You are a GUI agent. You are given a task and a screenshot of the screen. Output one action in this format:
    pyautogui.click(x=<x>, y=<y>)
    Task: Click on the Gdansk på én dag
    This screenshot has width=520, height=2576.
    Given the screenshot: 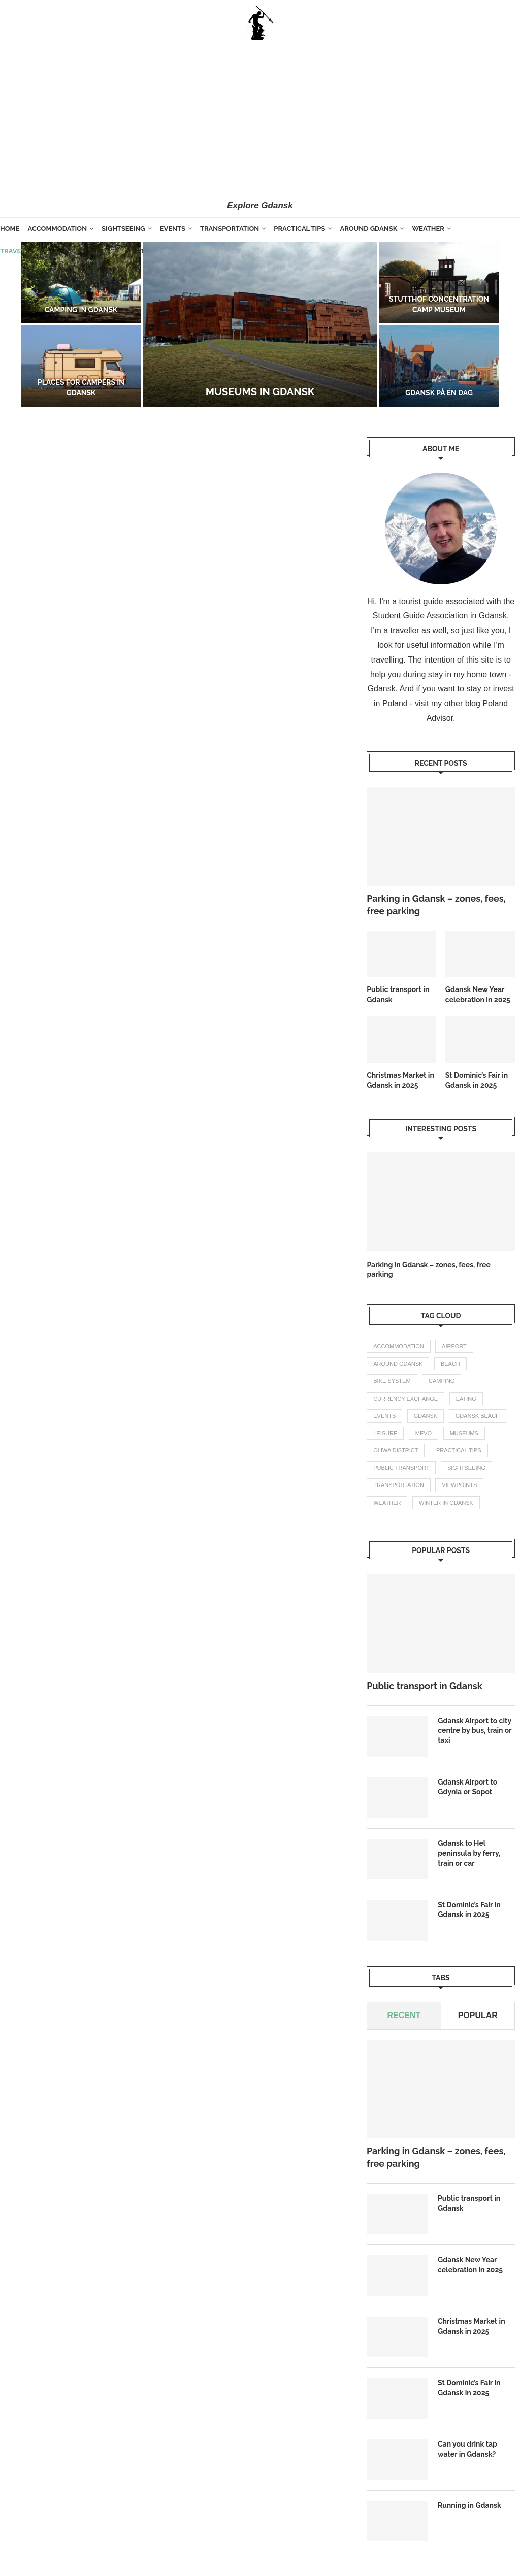 What is the action you would take?
    pyautogui.click(x=439, y=393)
    